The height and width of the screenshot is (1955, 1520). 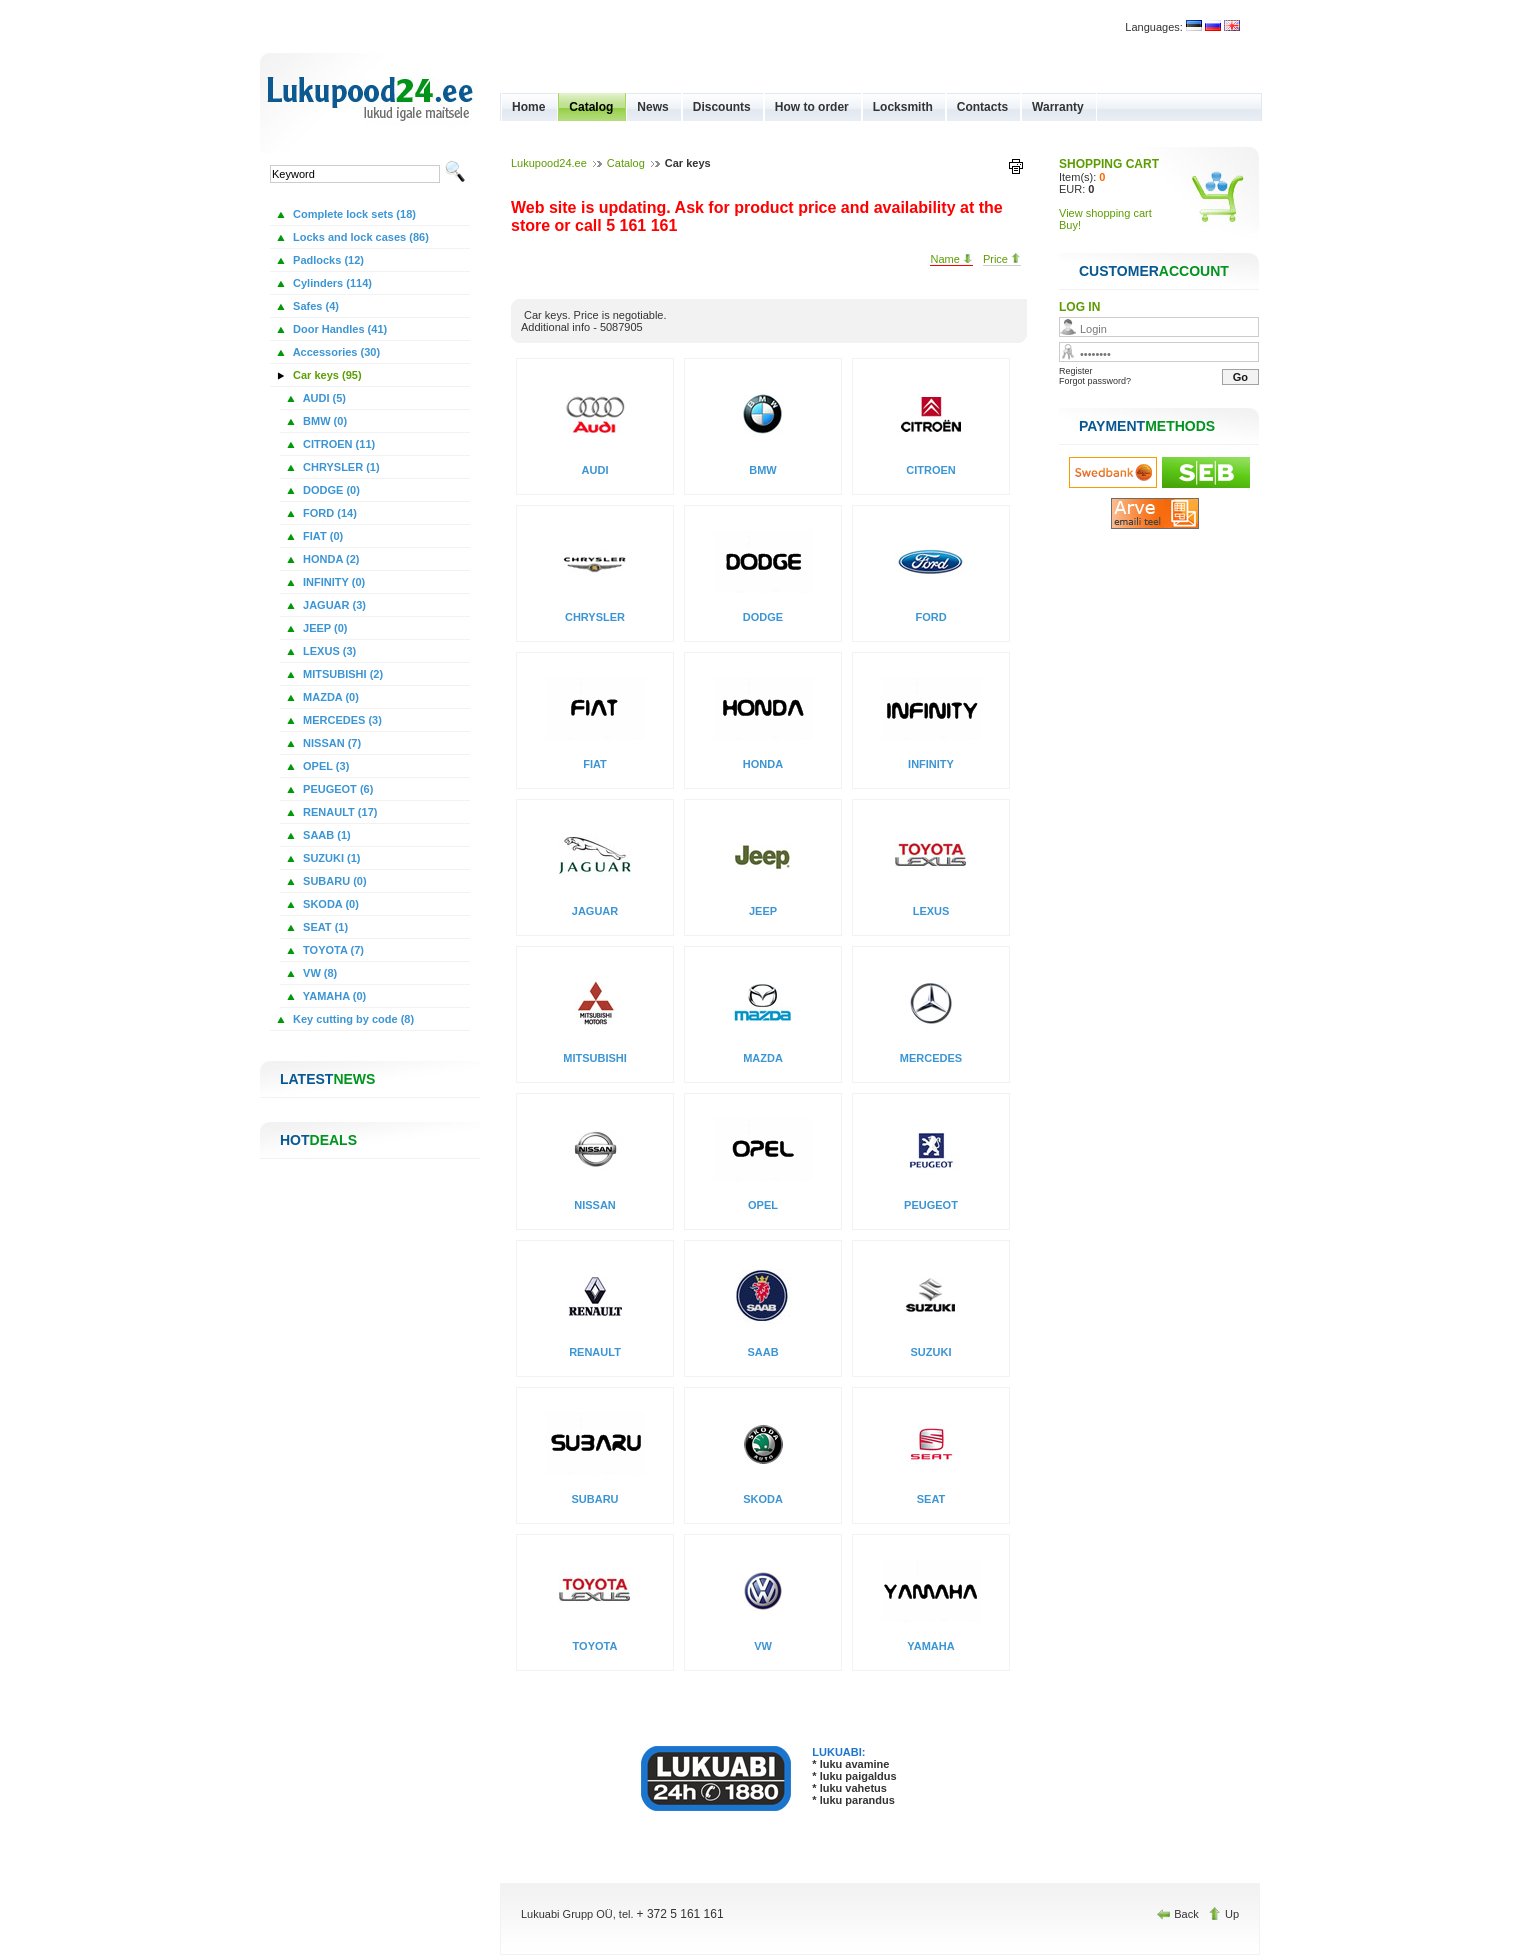 I want to click on BMW (0), so click(x=323, y=421).